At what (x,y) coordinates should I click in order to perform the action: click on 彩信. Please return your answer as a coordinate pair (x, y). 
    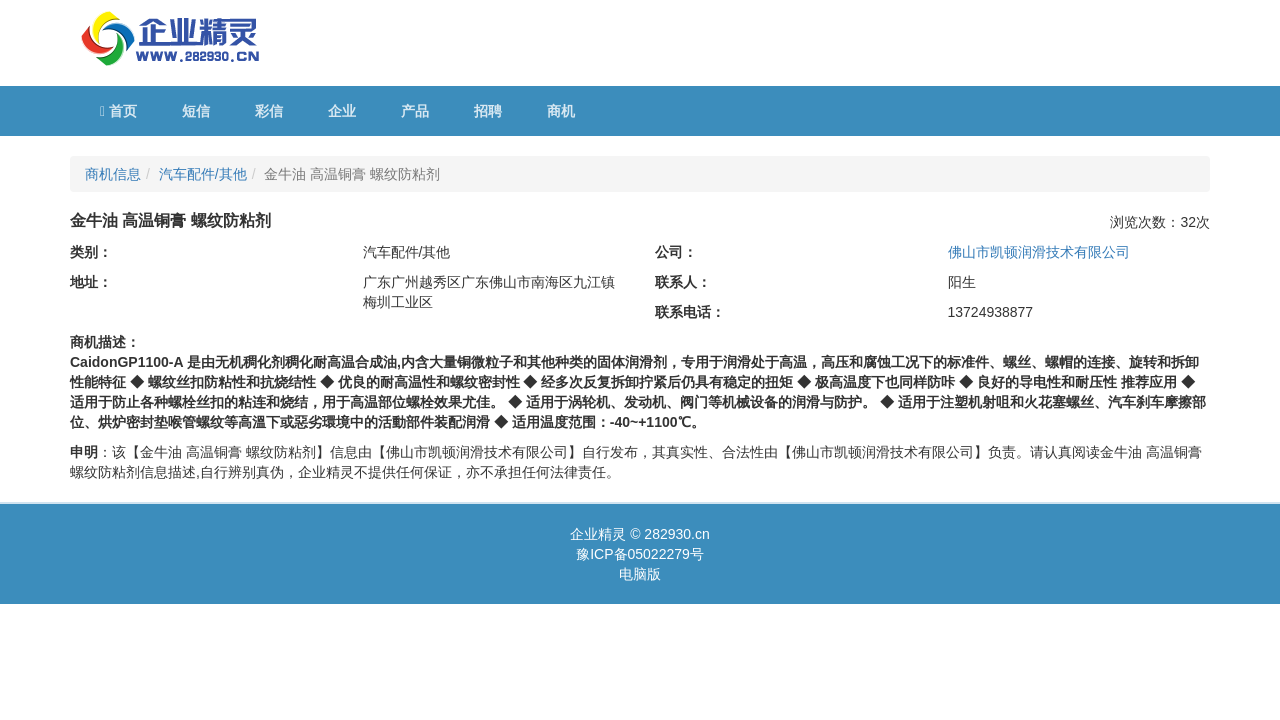
    Looking at the image, I should click on (269, 111).